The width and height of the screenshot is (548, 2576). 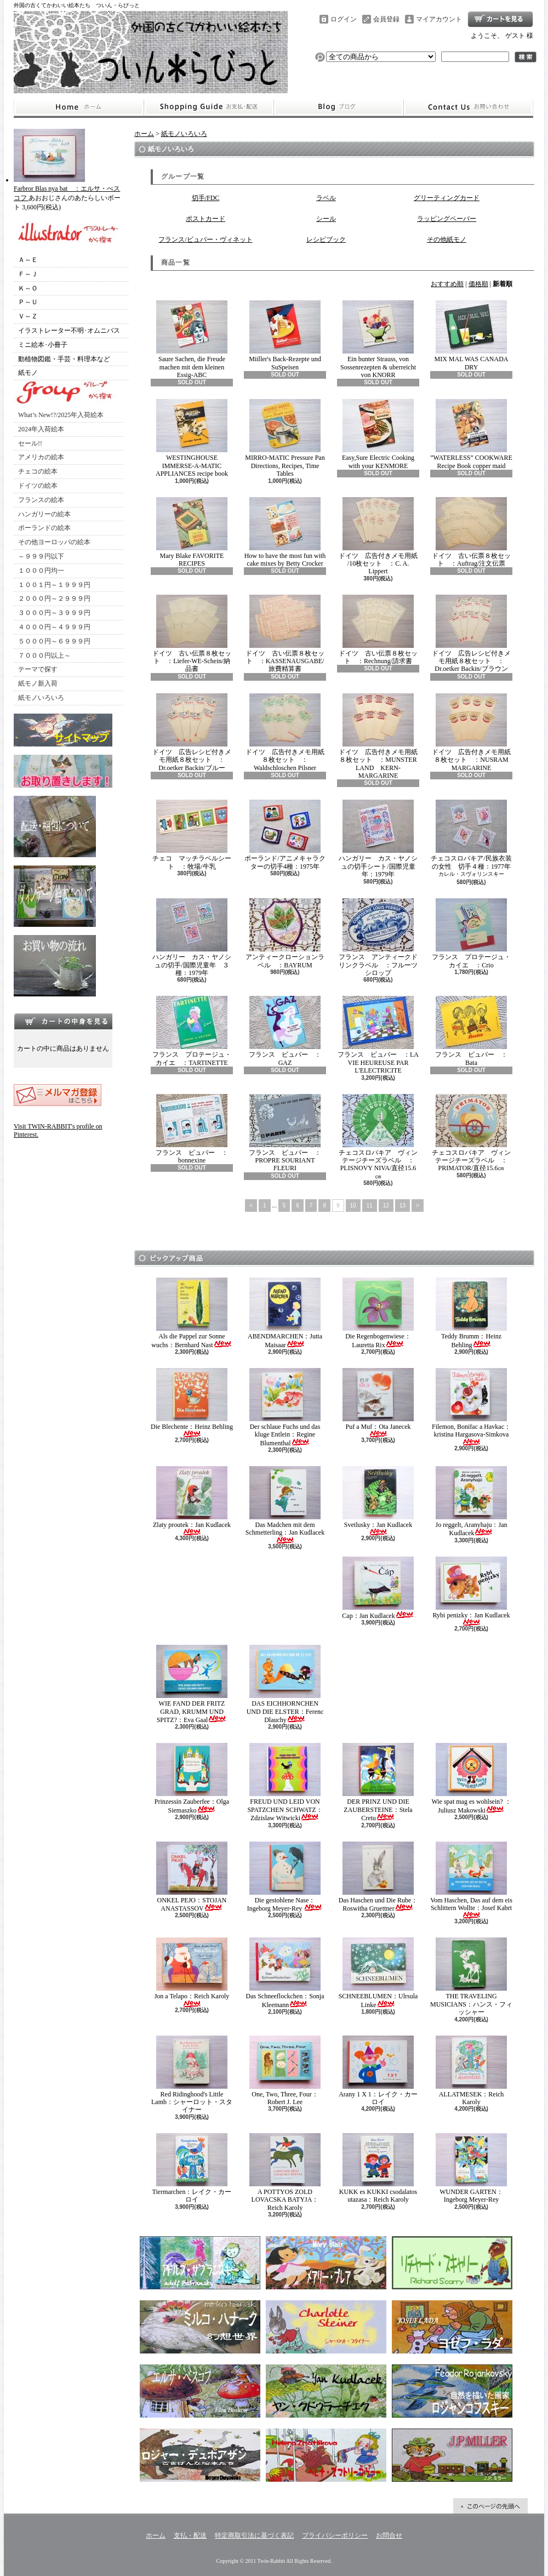 I want to click on アメリカの絵本, so click(x=41, y=457).